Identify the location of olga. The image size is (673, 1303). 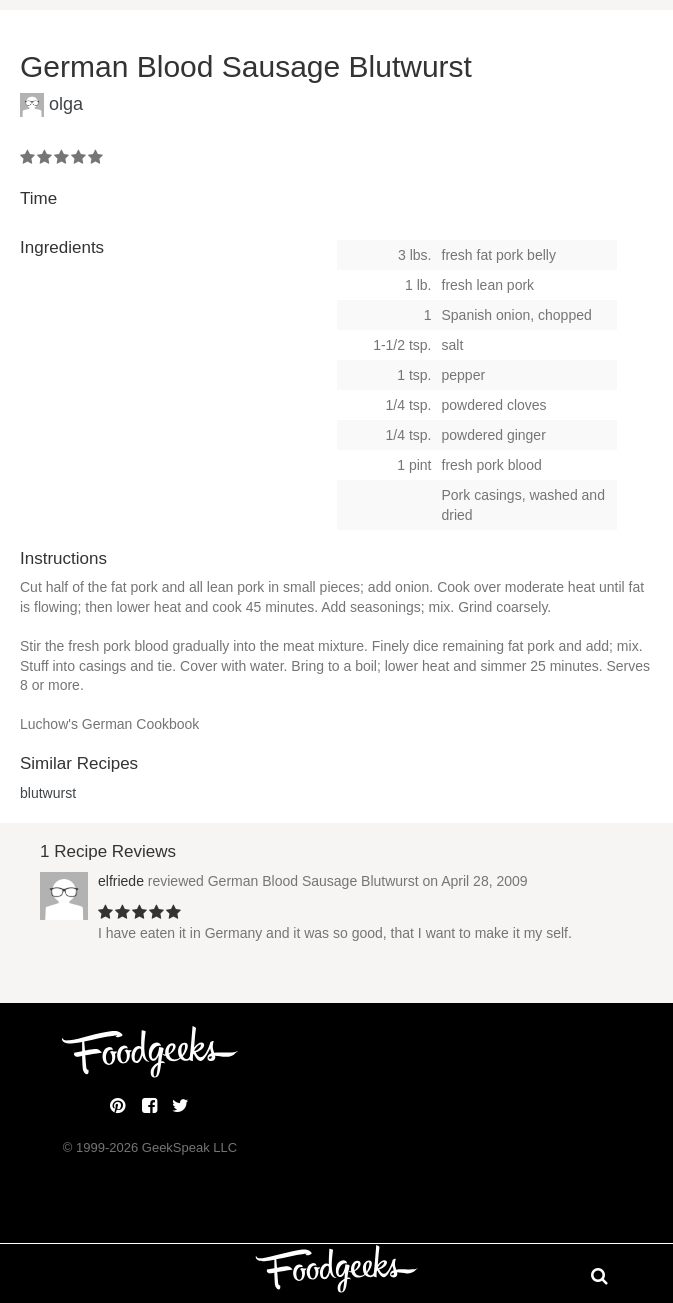
(66, 104).